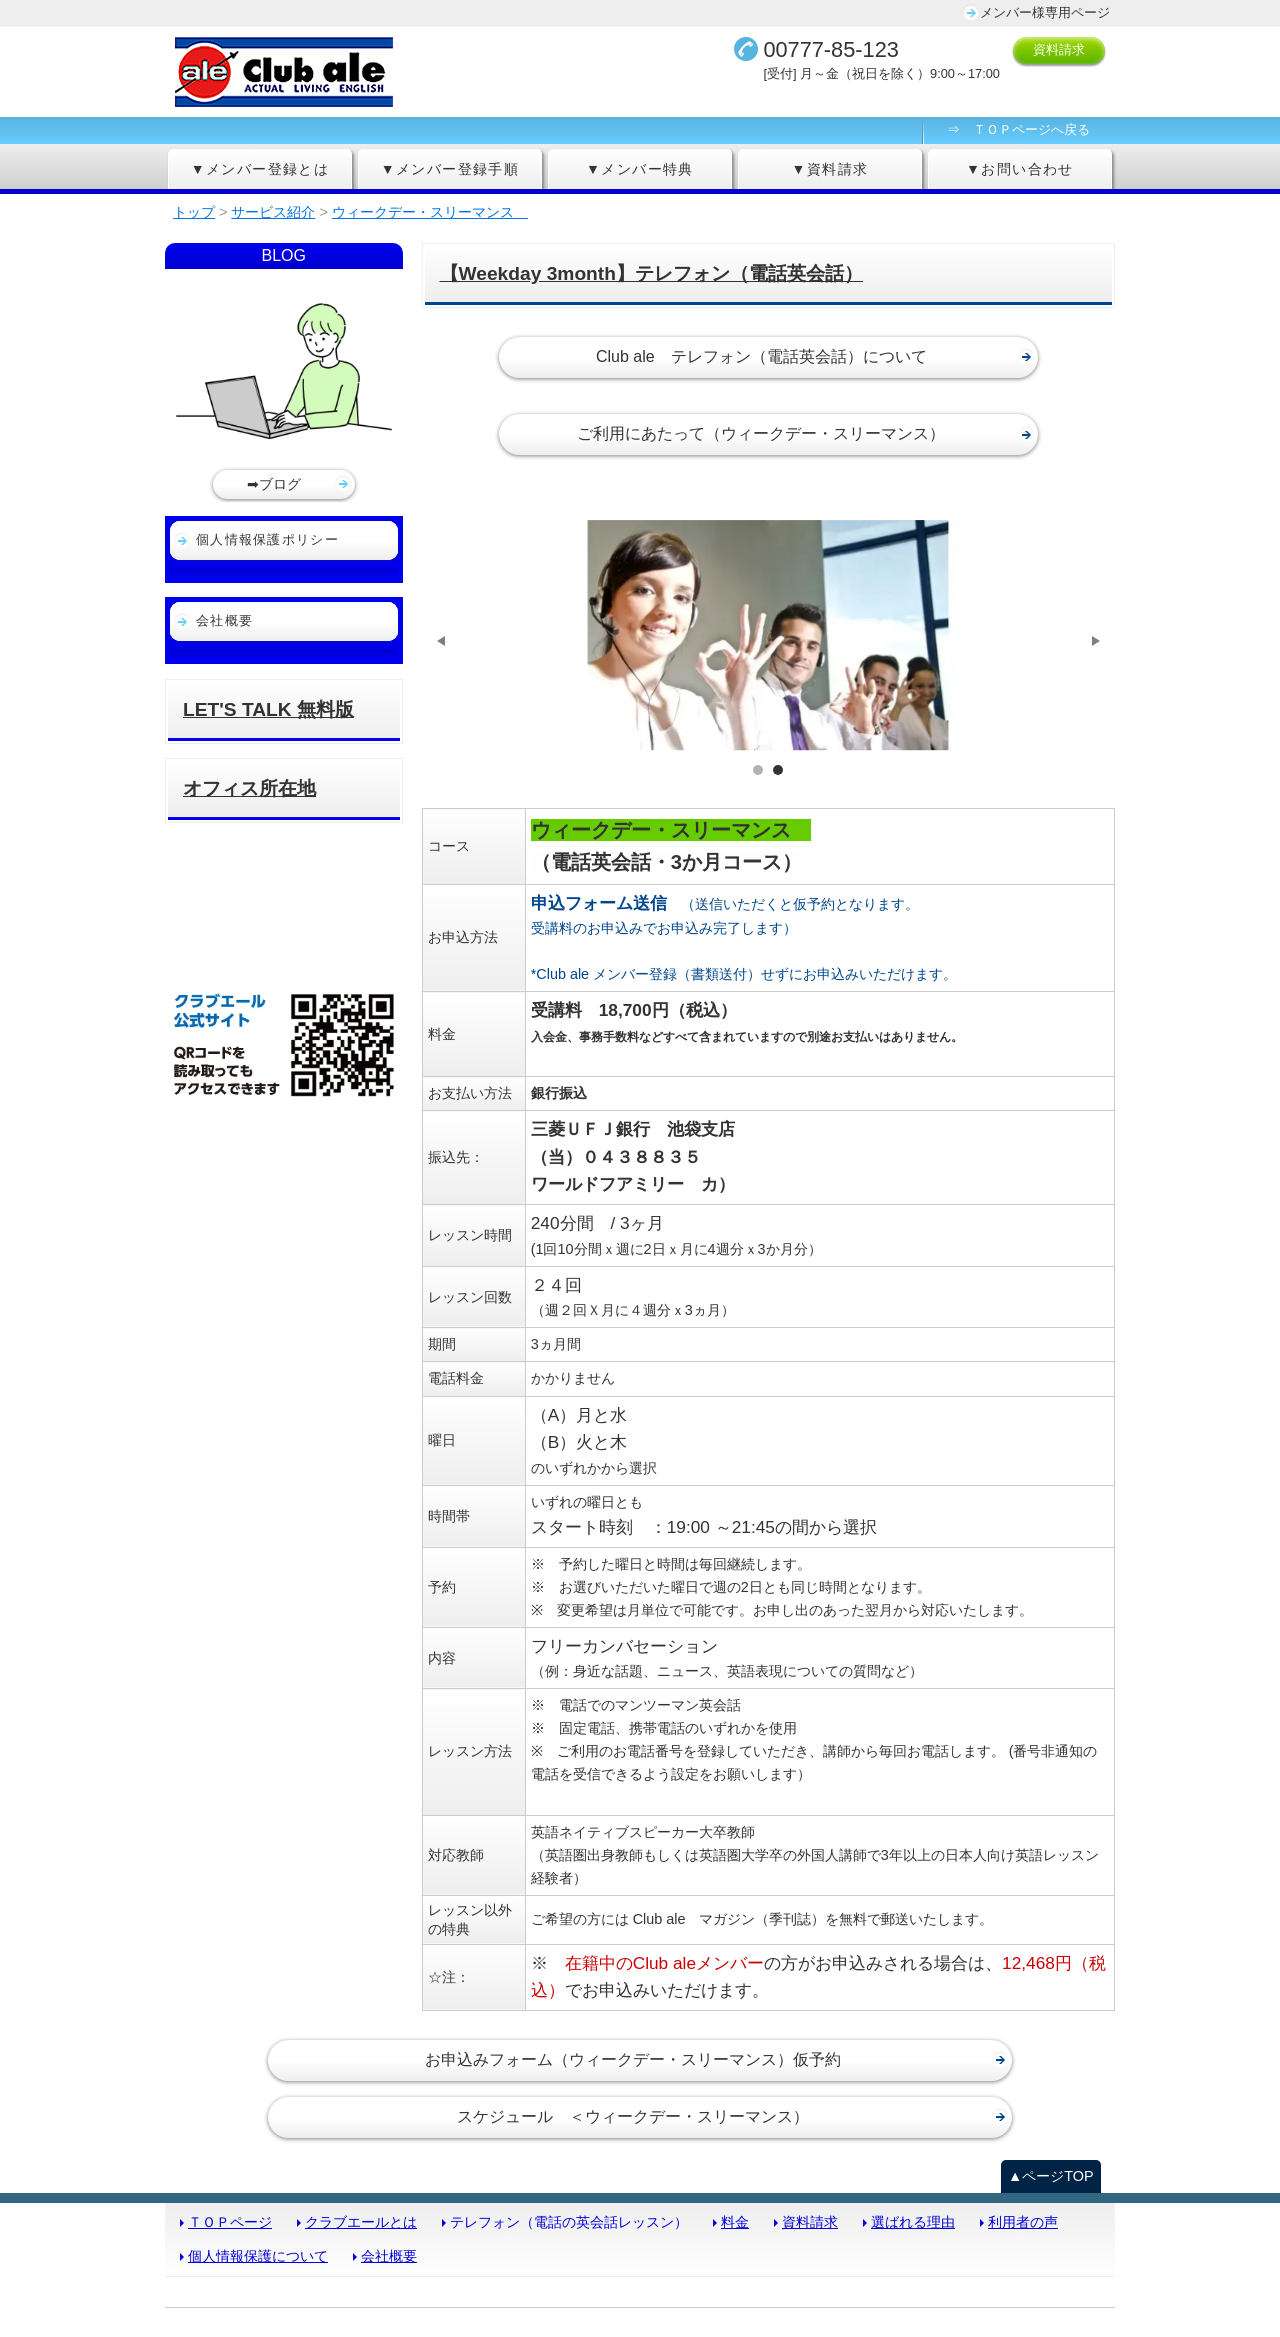  Describe the element at coordinates (1023, 2150) in the screenshot. I see `利用者の声` at that location.